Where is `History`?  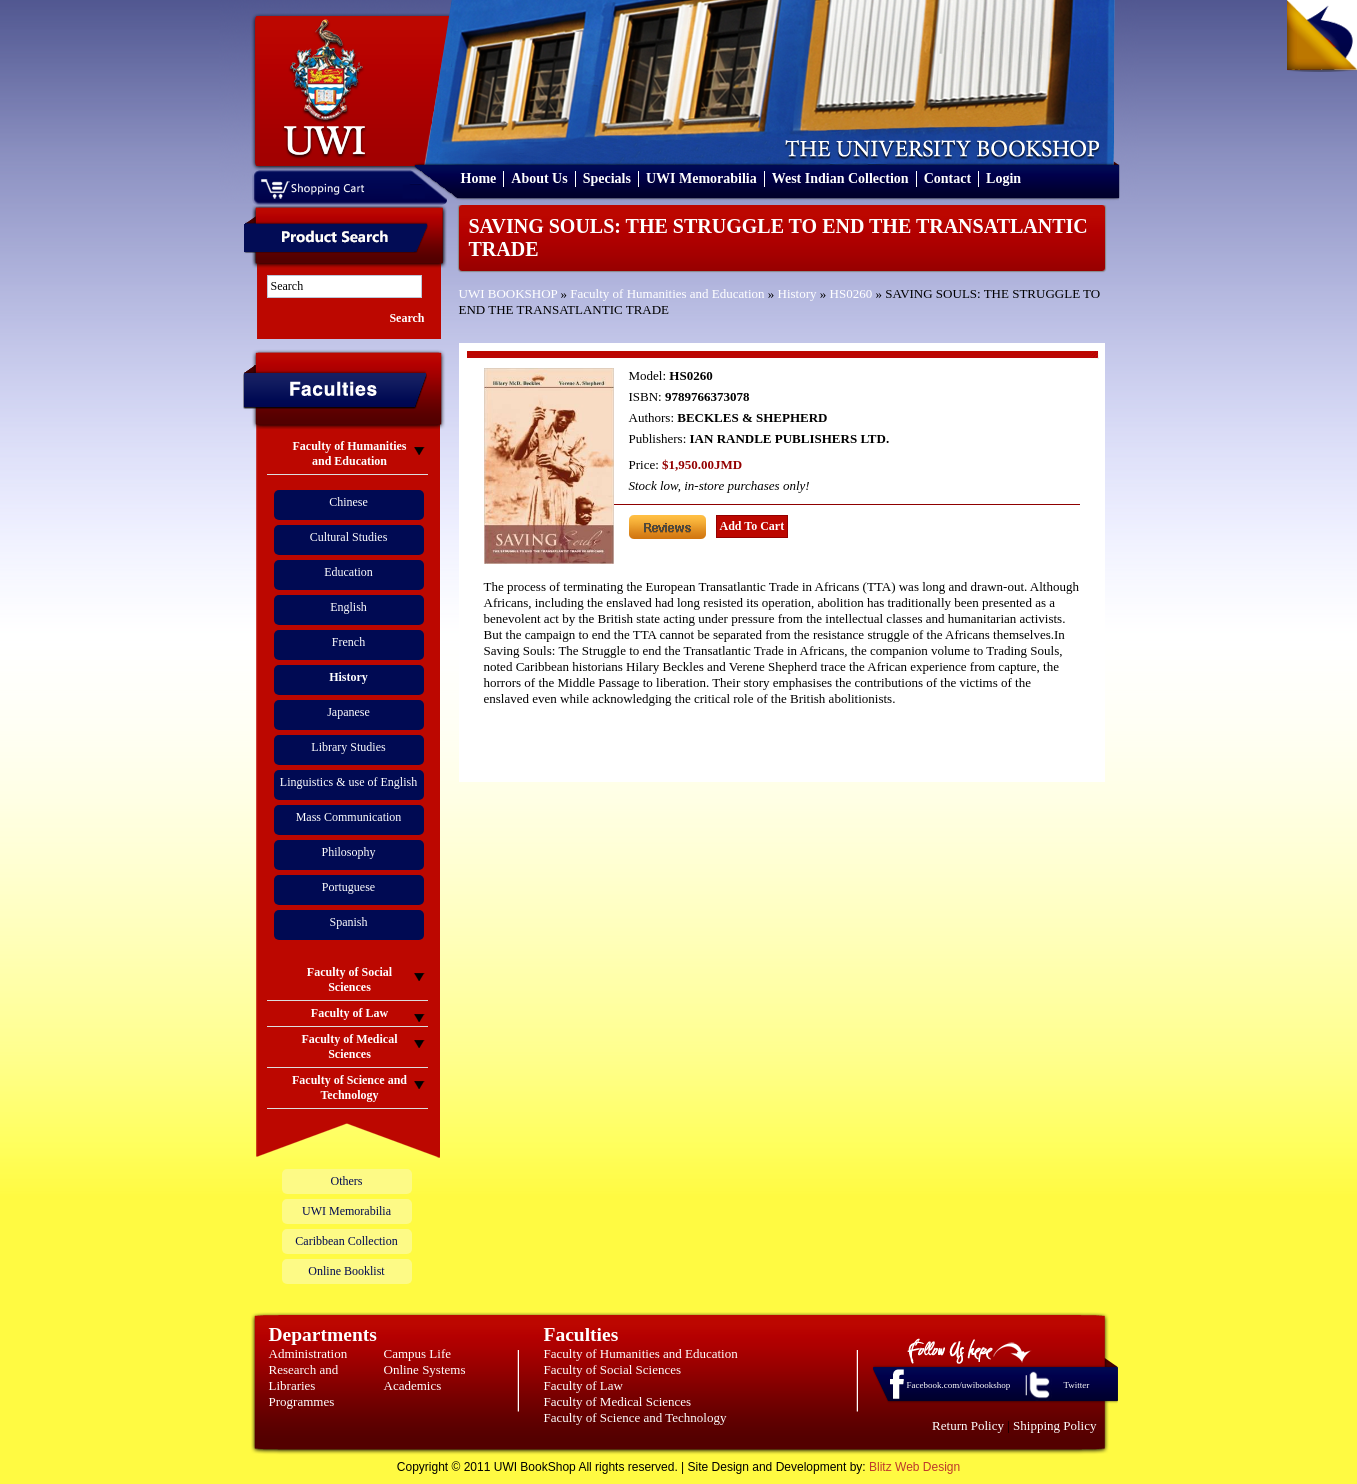 History is located at coordinates (797, 293).